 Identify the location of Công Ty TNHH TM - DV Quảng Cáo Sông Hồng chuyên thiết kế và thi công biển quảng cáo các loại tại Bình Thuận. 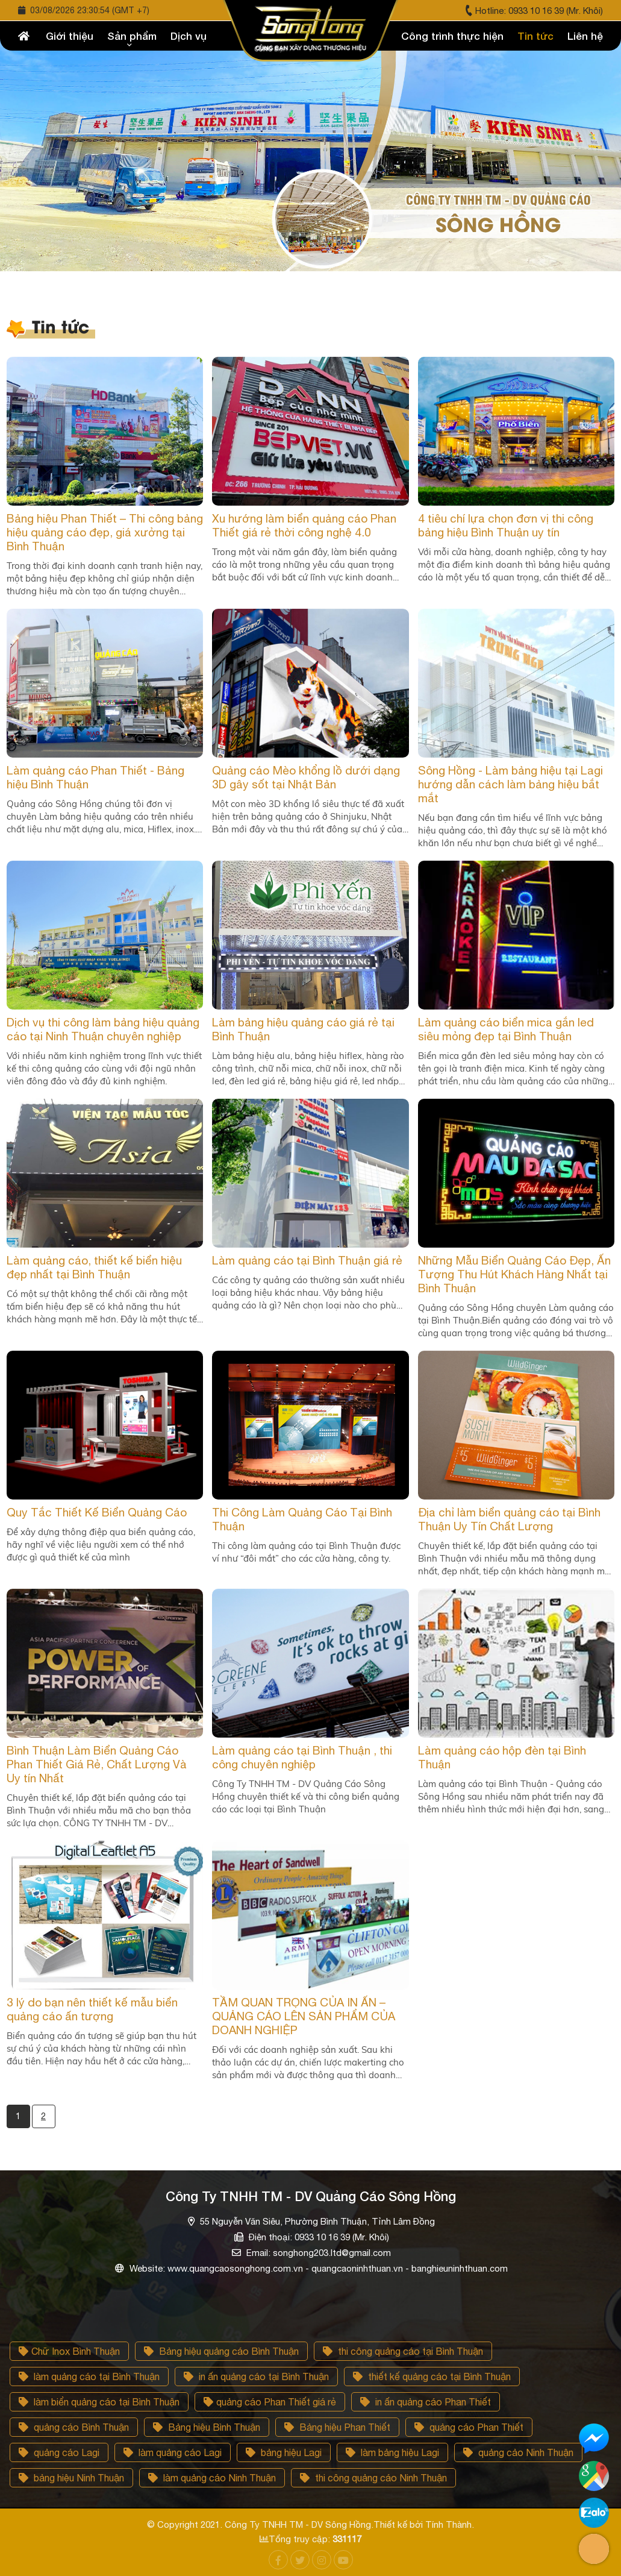
(305, 1796).